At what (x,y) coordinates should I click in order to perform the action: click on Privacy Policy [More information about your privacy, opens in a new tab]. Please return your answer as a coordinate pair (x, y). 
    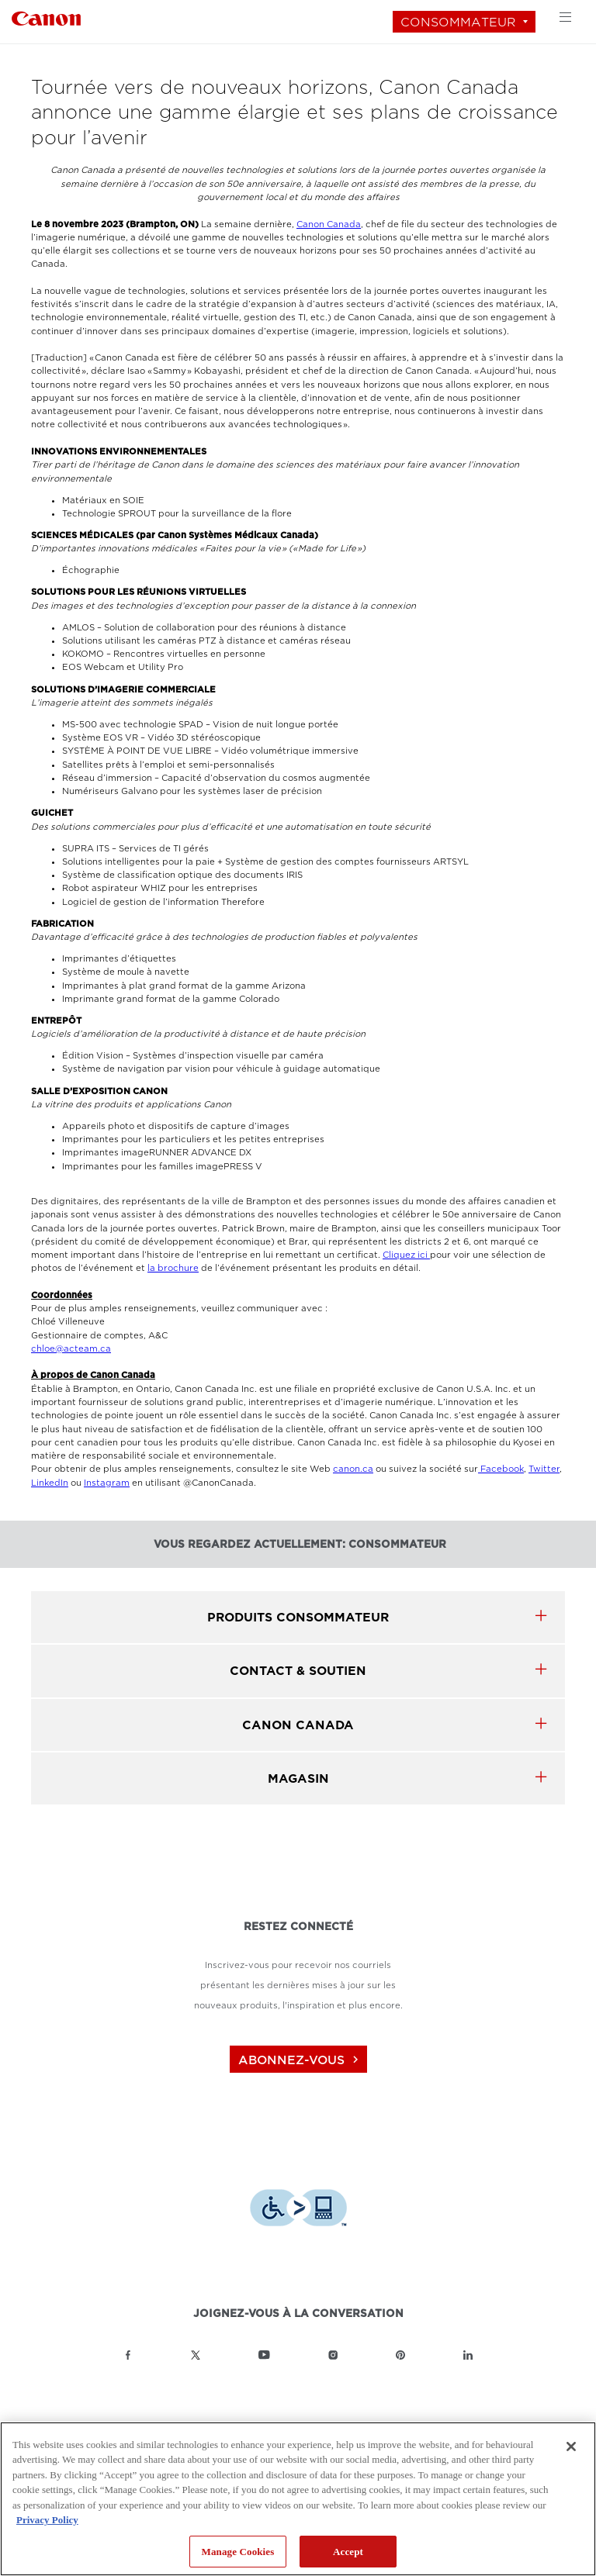
    Looking at the image, I should click on (47, 2520).